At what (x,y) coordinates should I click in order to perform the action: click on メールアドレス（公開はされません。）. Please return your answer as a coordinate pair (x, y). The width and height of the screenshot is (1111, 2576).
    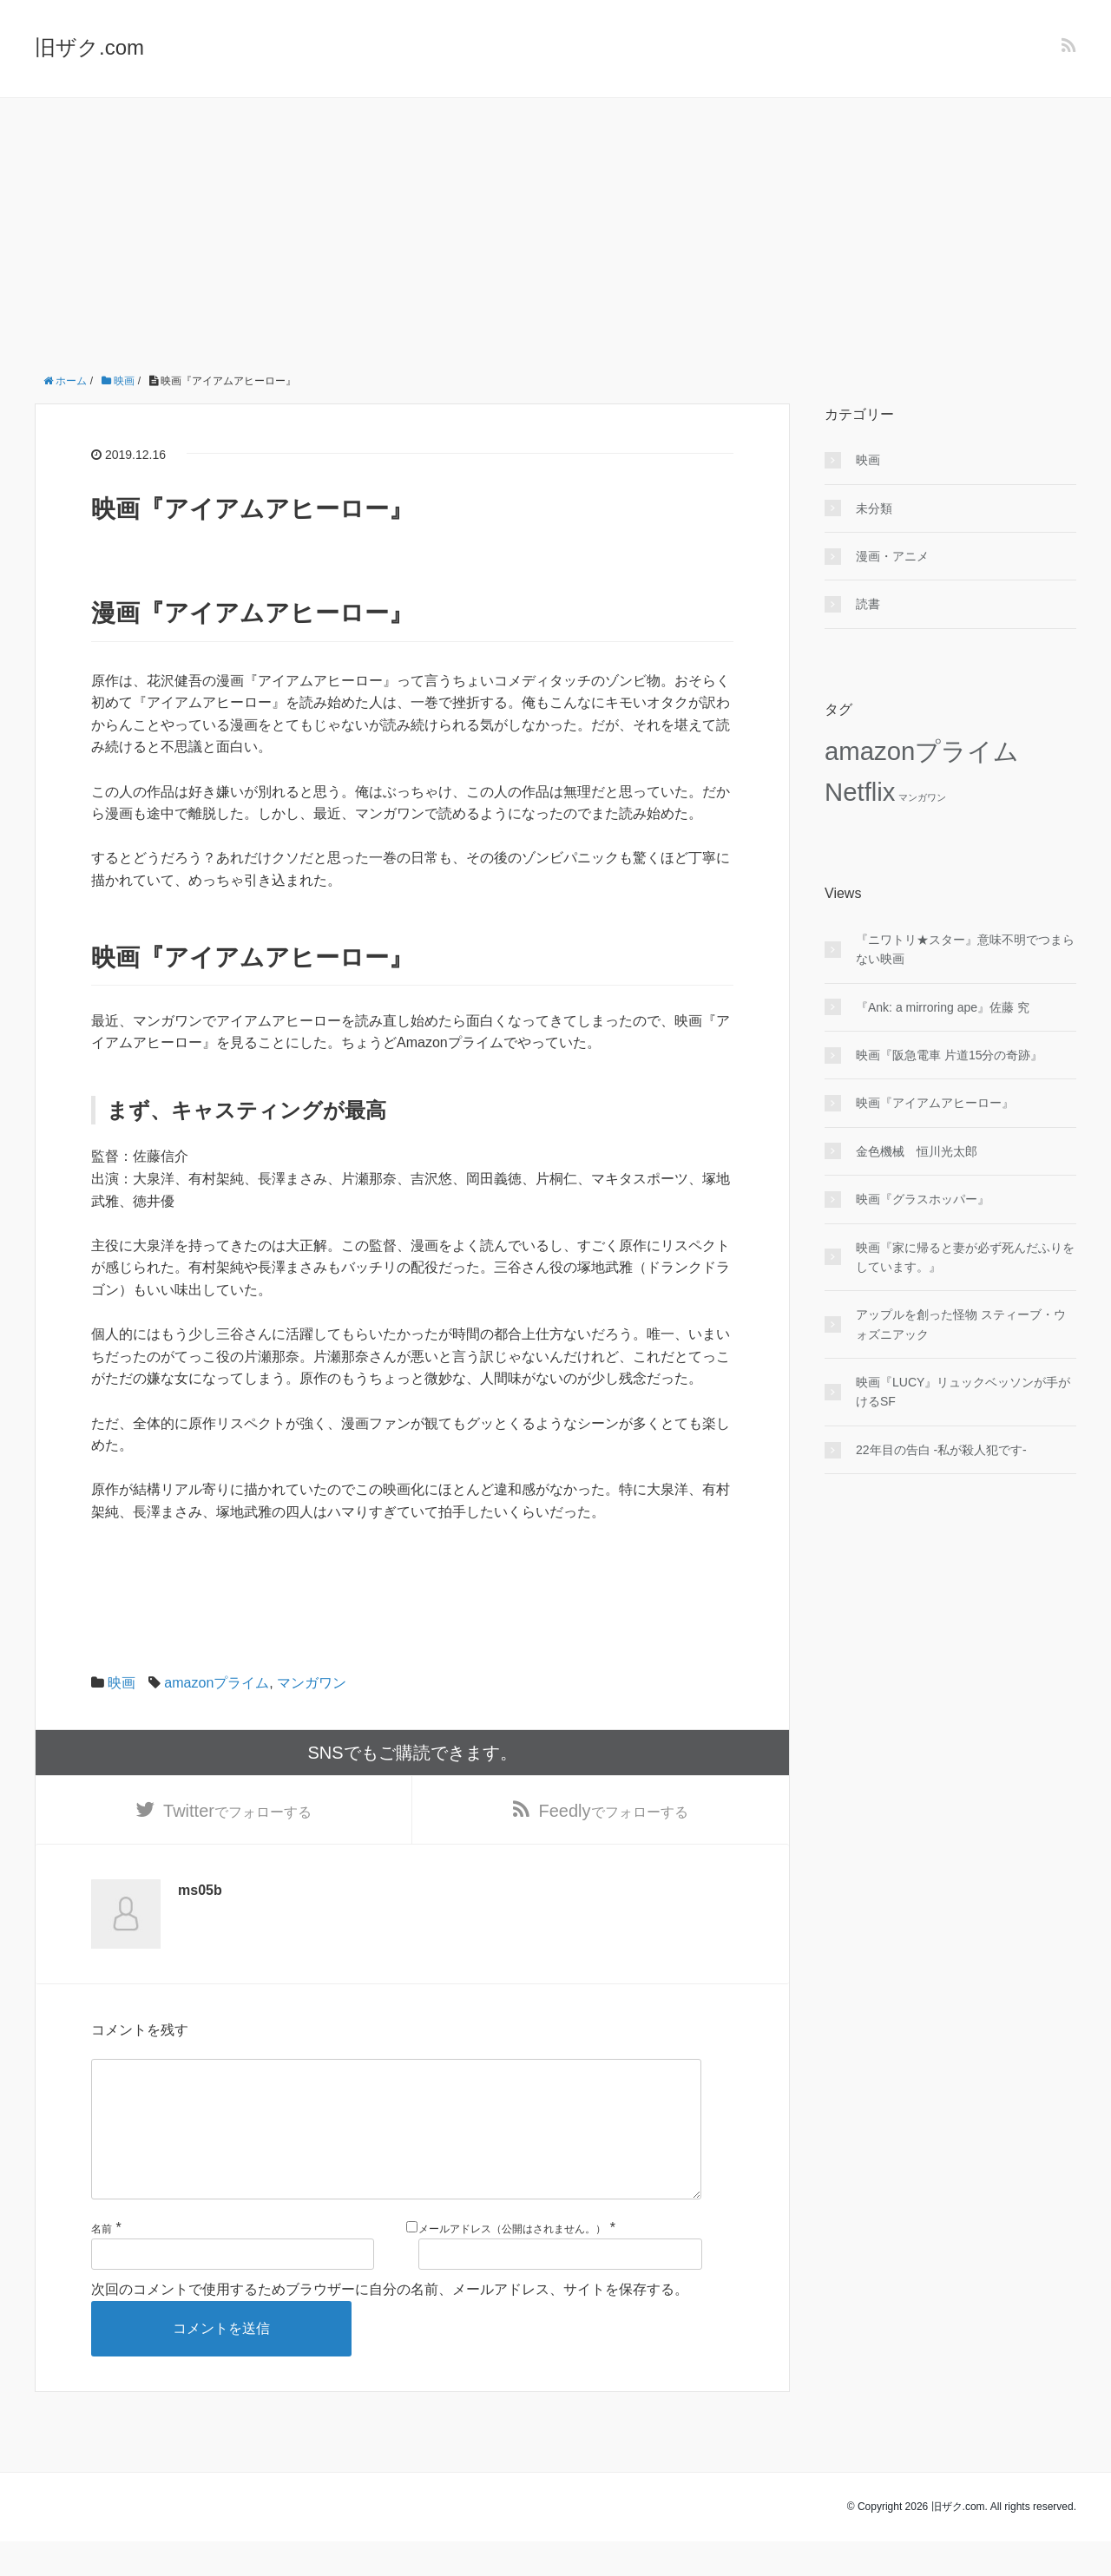
    Looking at the image, I should click on (512, 2264).